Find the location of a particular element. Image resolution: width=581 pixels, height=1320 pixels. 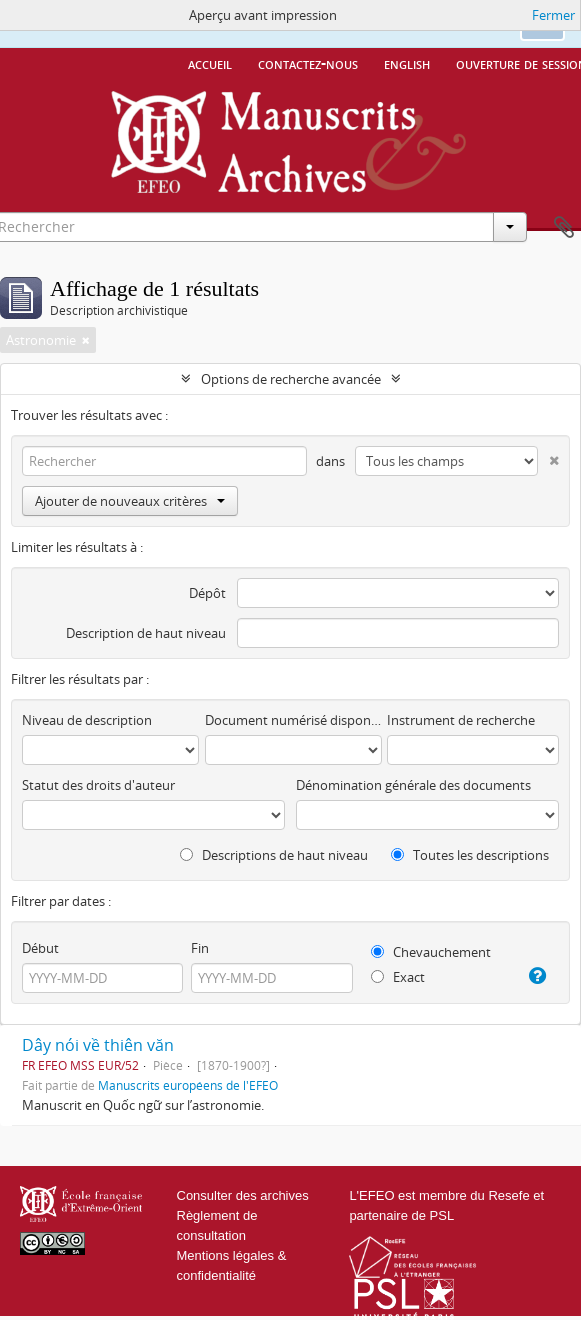

Dépôt is located at coordinates (207, 593).